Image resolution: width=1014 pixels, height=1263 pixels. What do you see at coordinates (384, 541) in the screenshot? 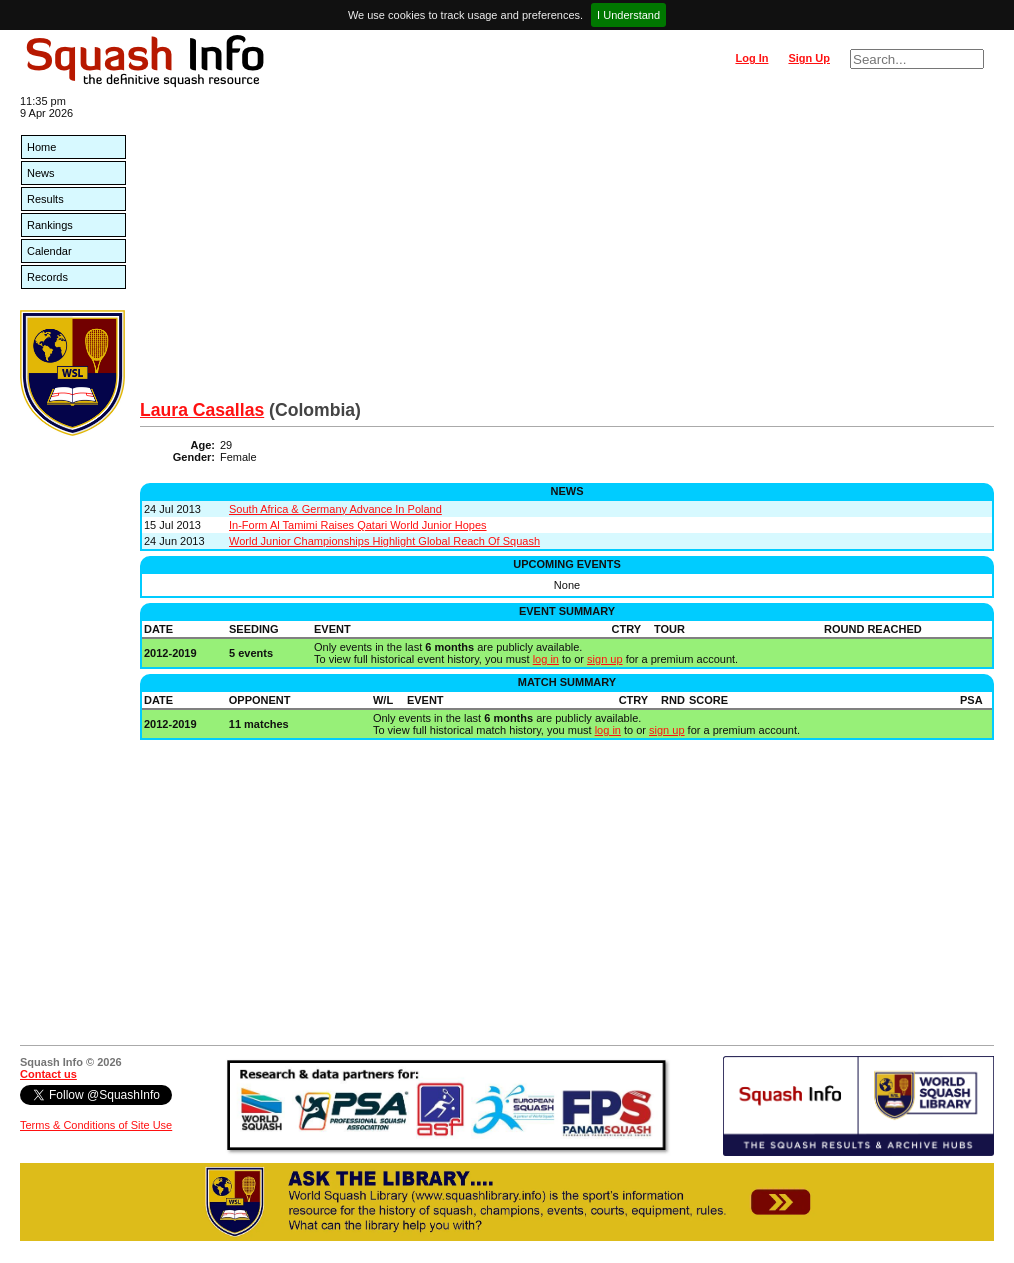
I see `World Junior Championships Highlight Global Reach Of Squash` at bounding box center [384, 541].